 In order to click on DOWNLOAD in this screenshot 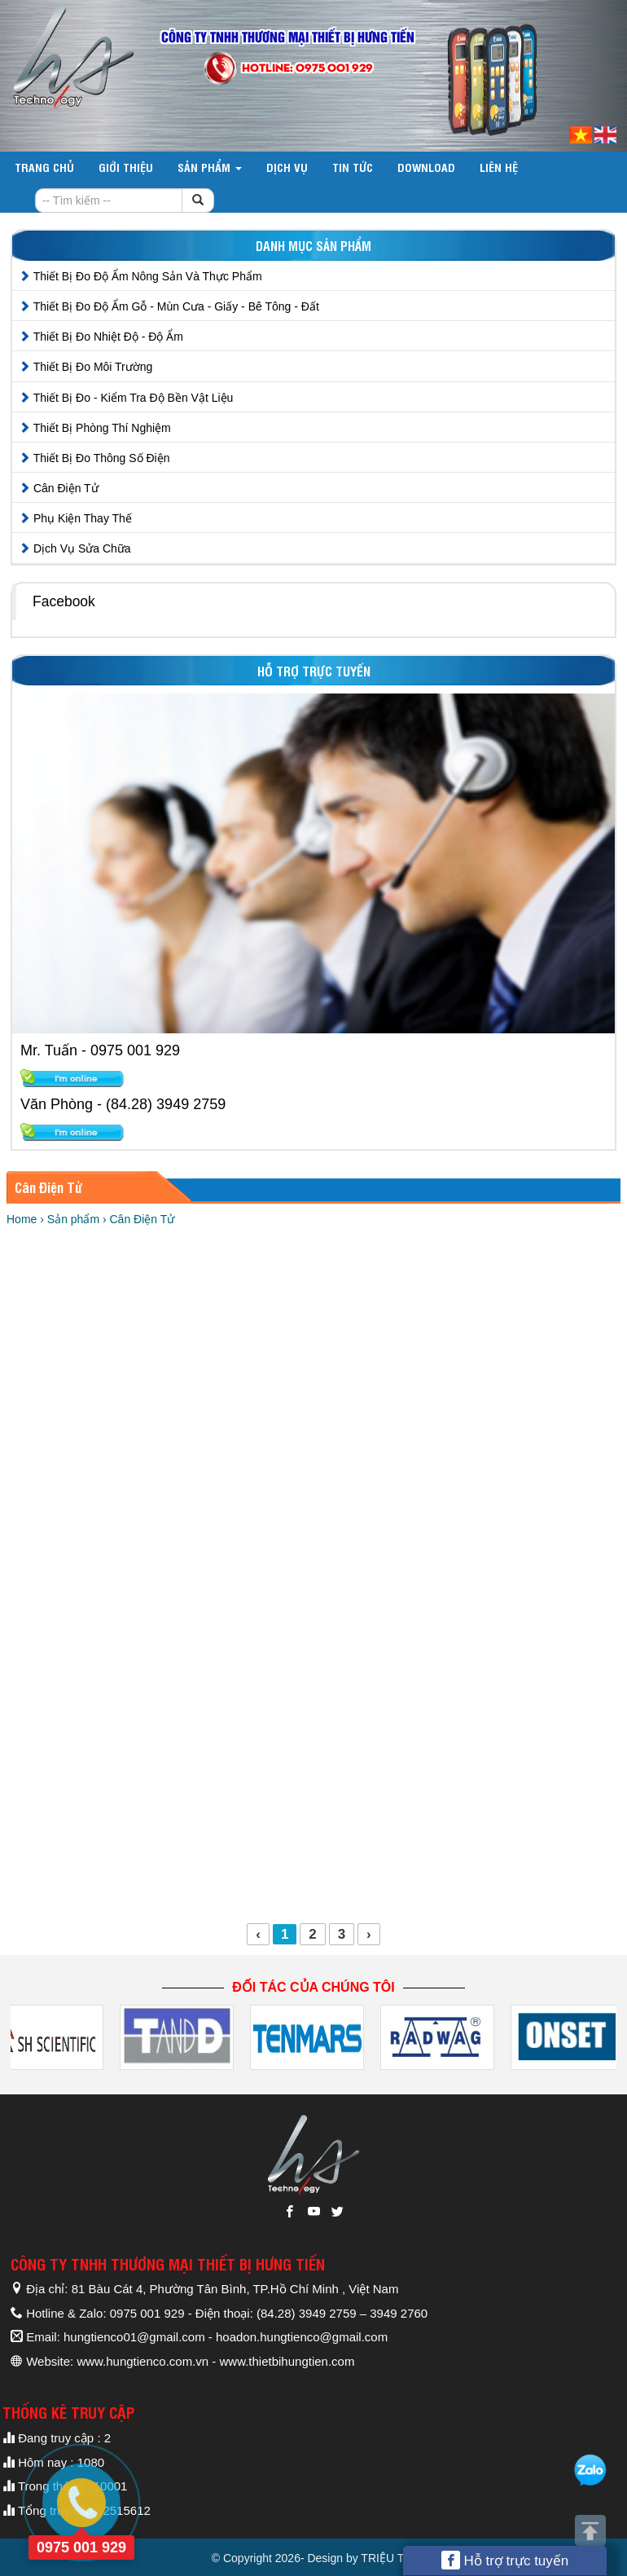, I will do `click(426, 166)`.